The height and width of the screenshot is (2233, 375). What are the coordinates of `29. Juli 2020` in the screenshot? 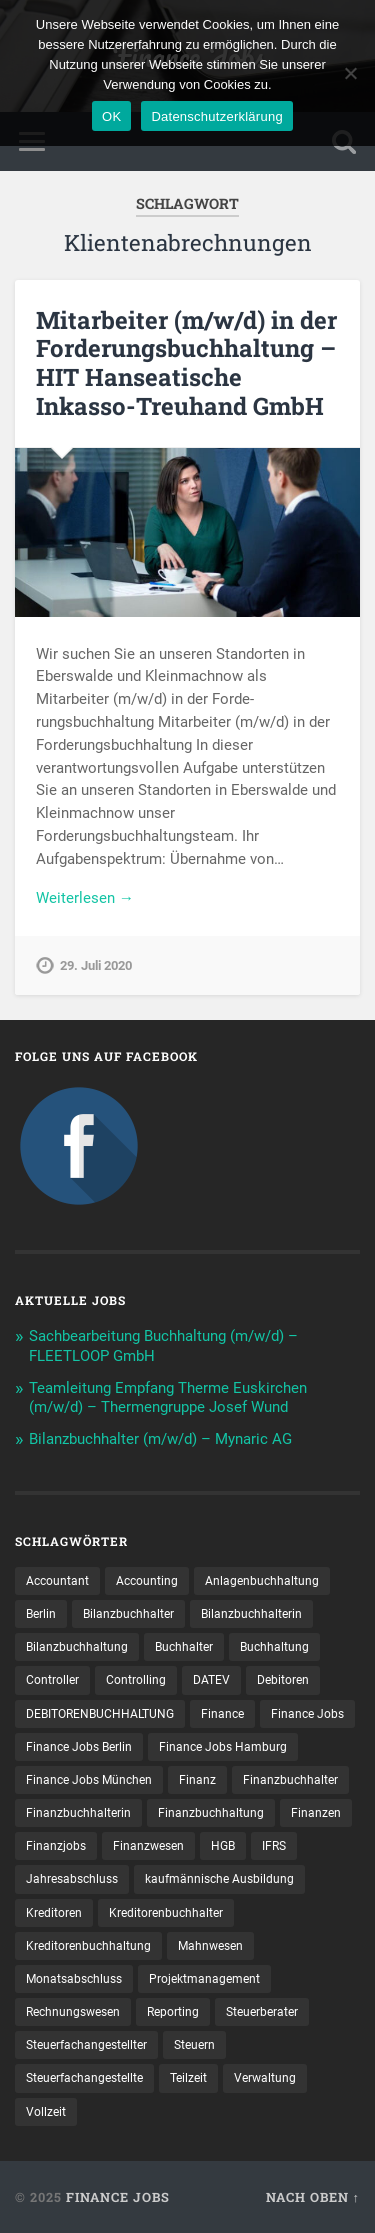 It's located at (96, 965).